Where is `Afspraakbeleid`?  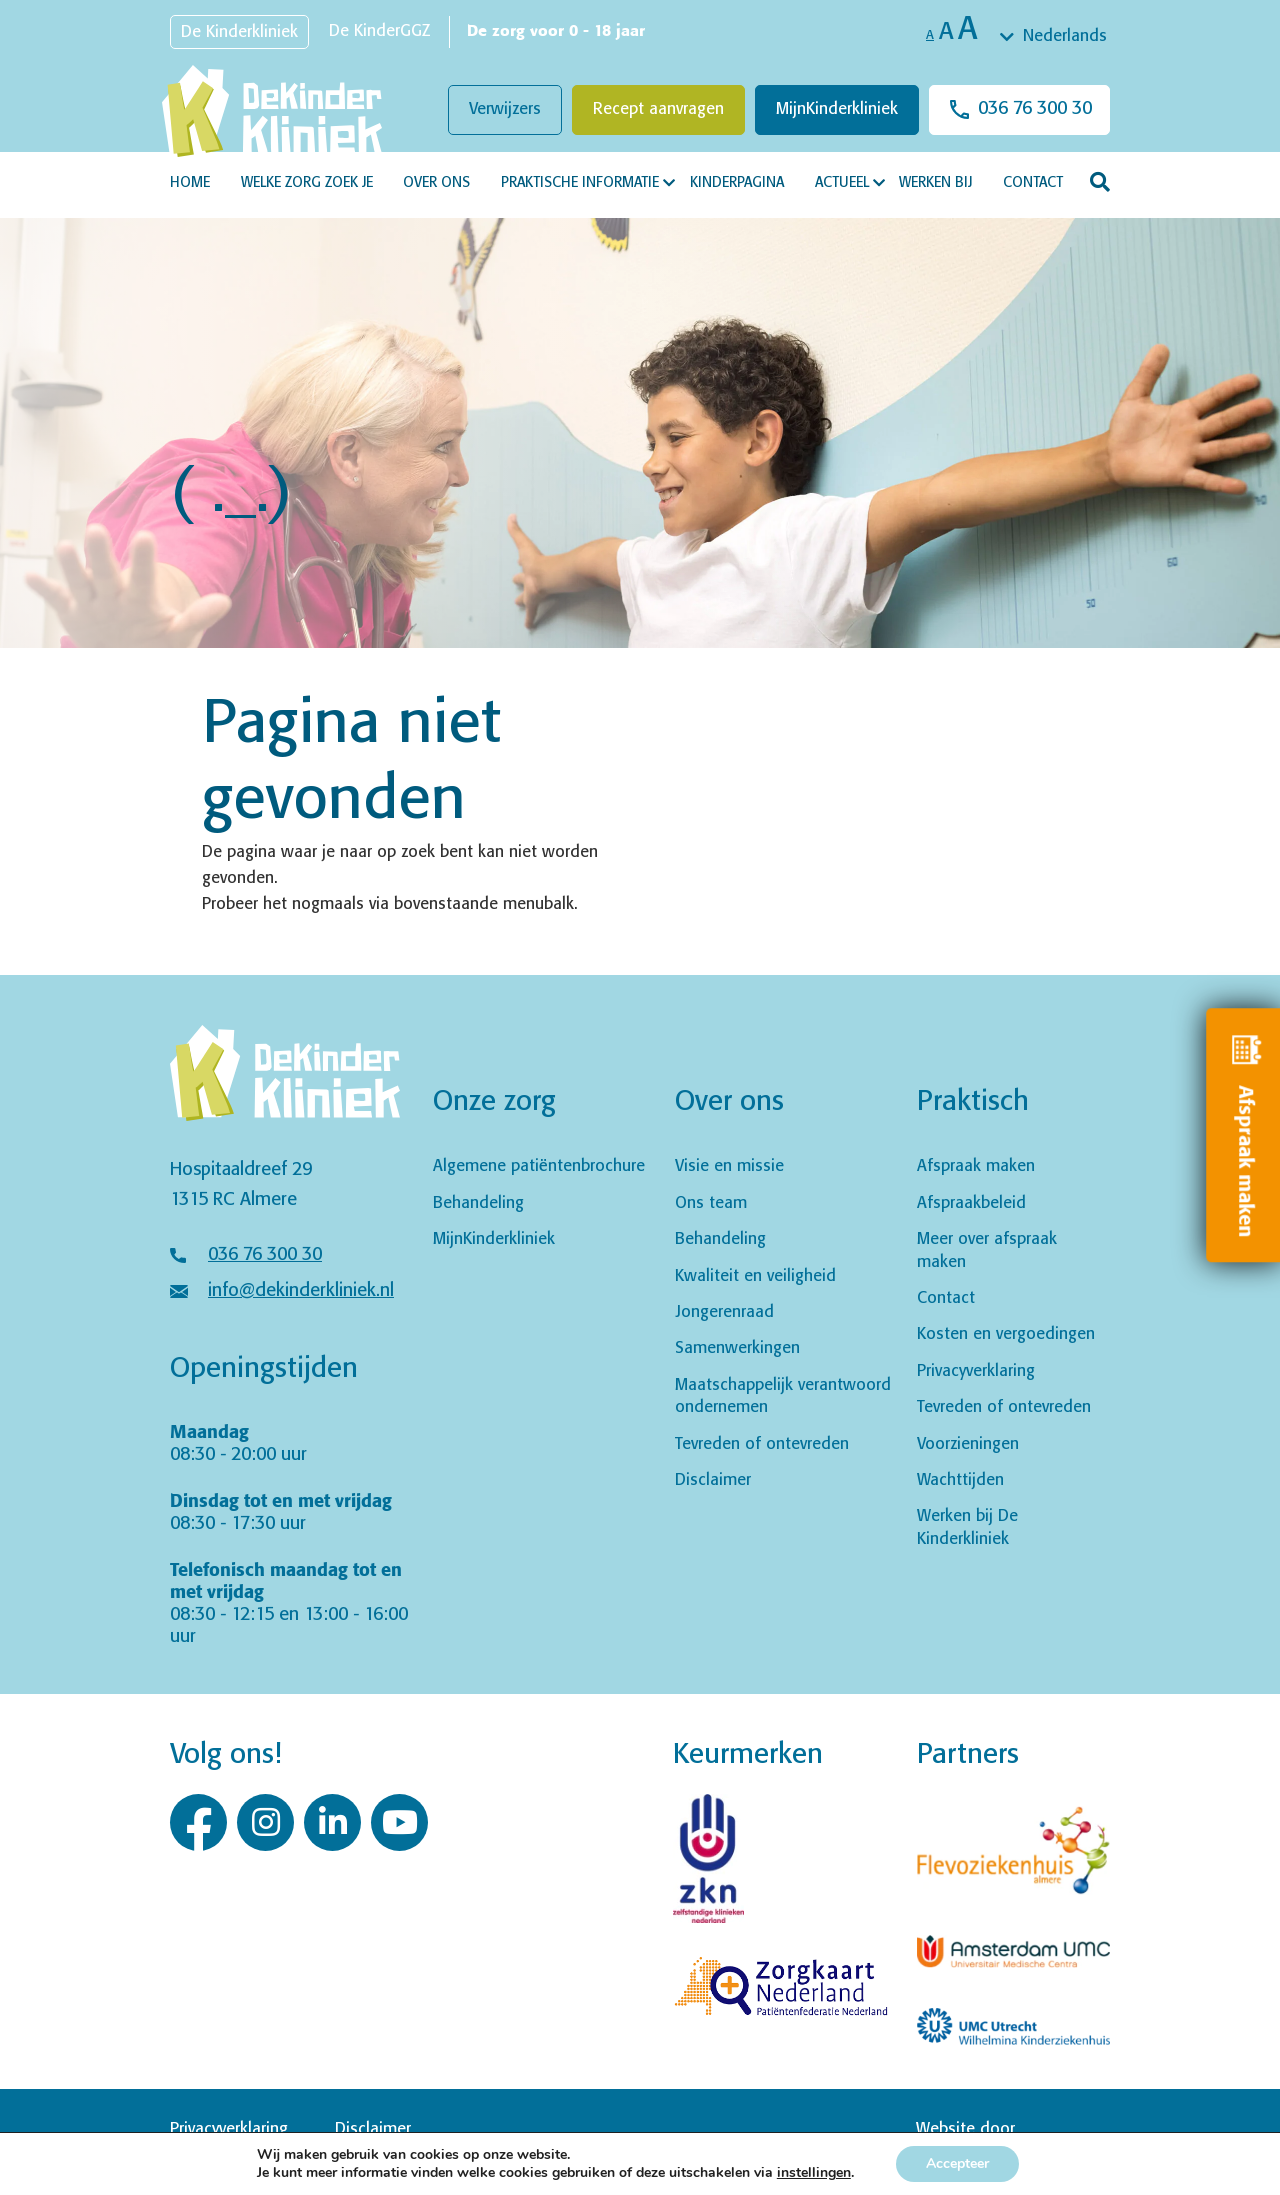 Afspraakbeleid is located at coordinates (971, 1203).